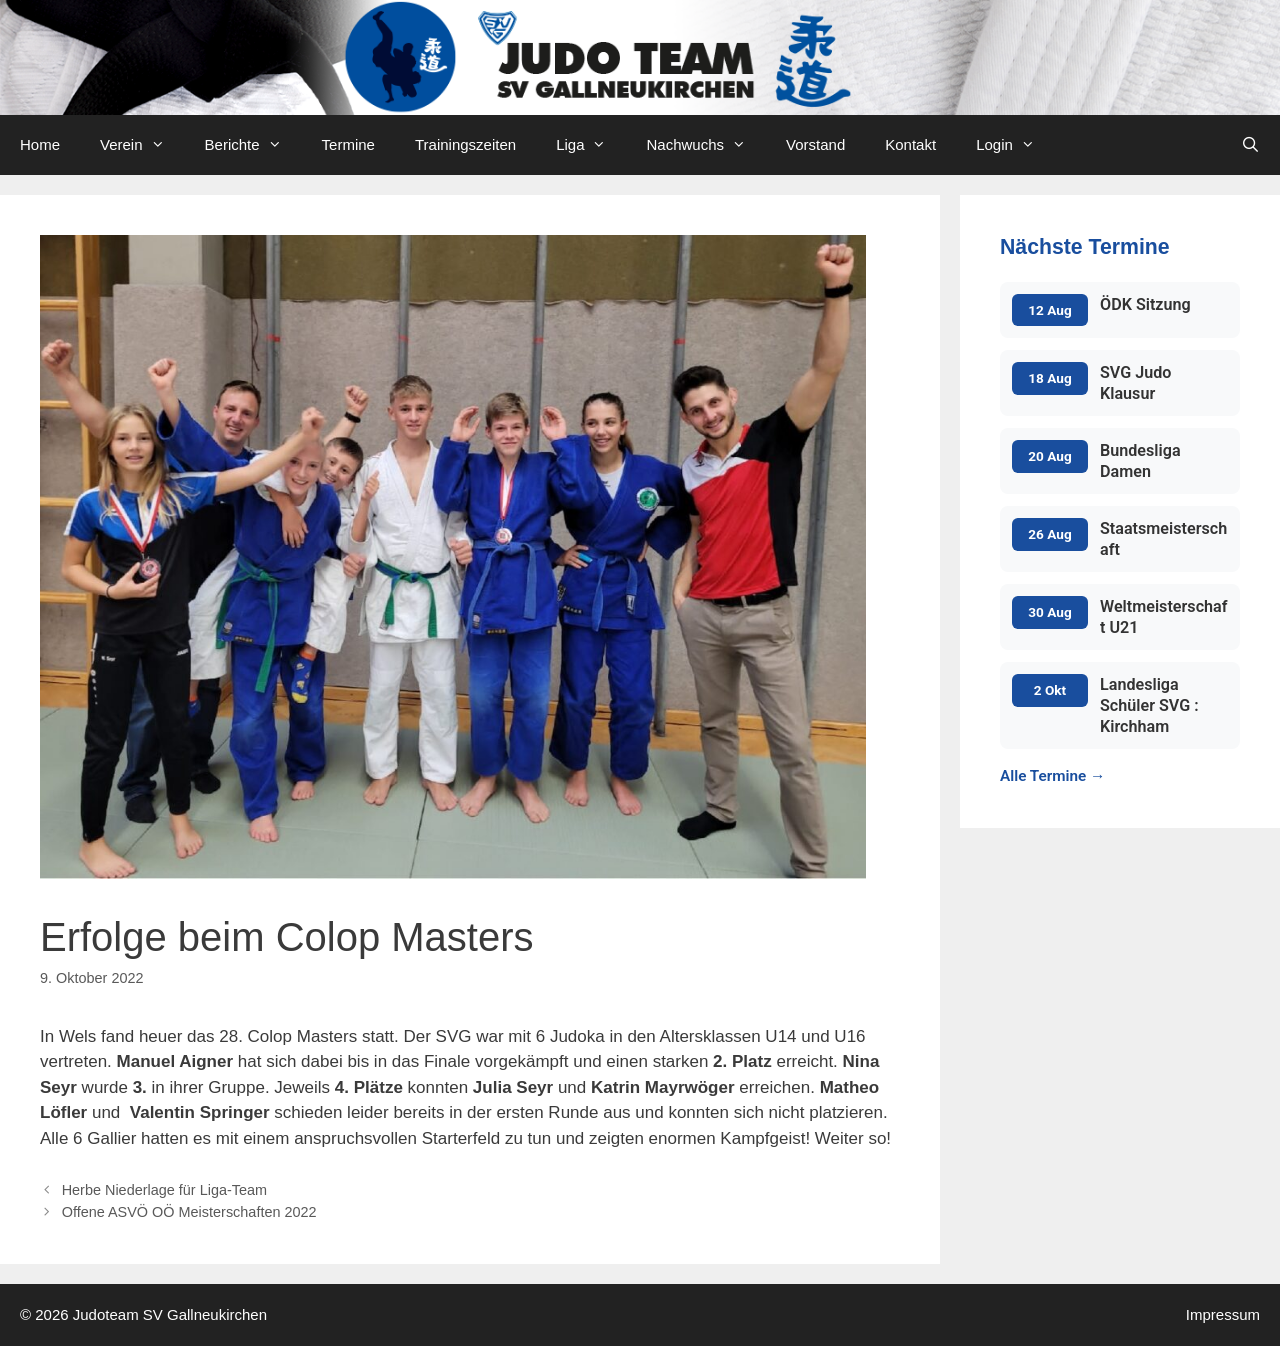 The width and height of the screenshot is (1280, 1346). Describe the element at coordinates (910, 144) in the screenshot. I see `Kontakt` at that location.